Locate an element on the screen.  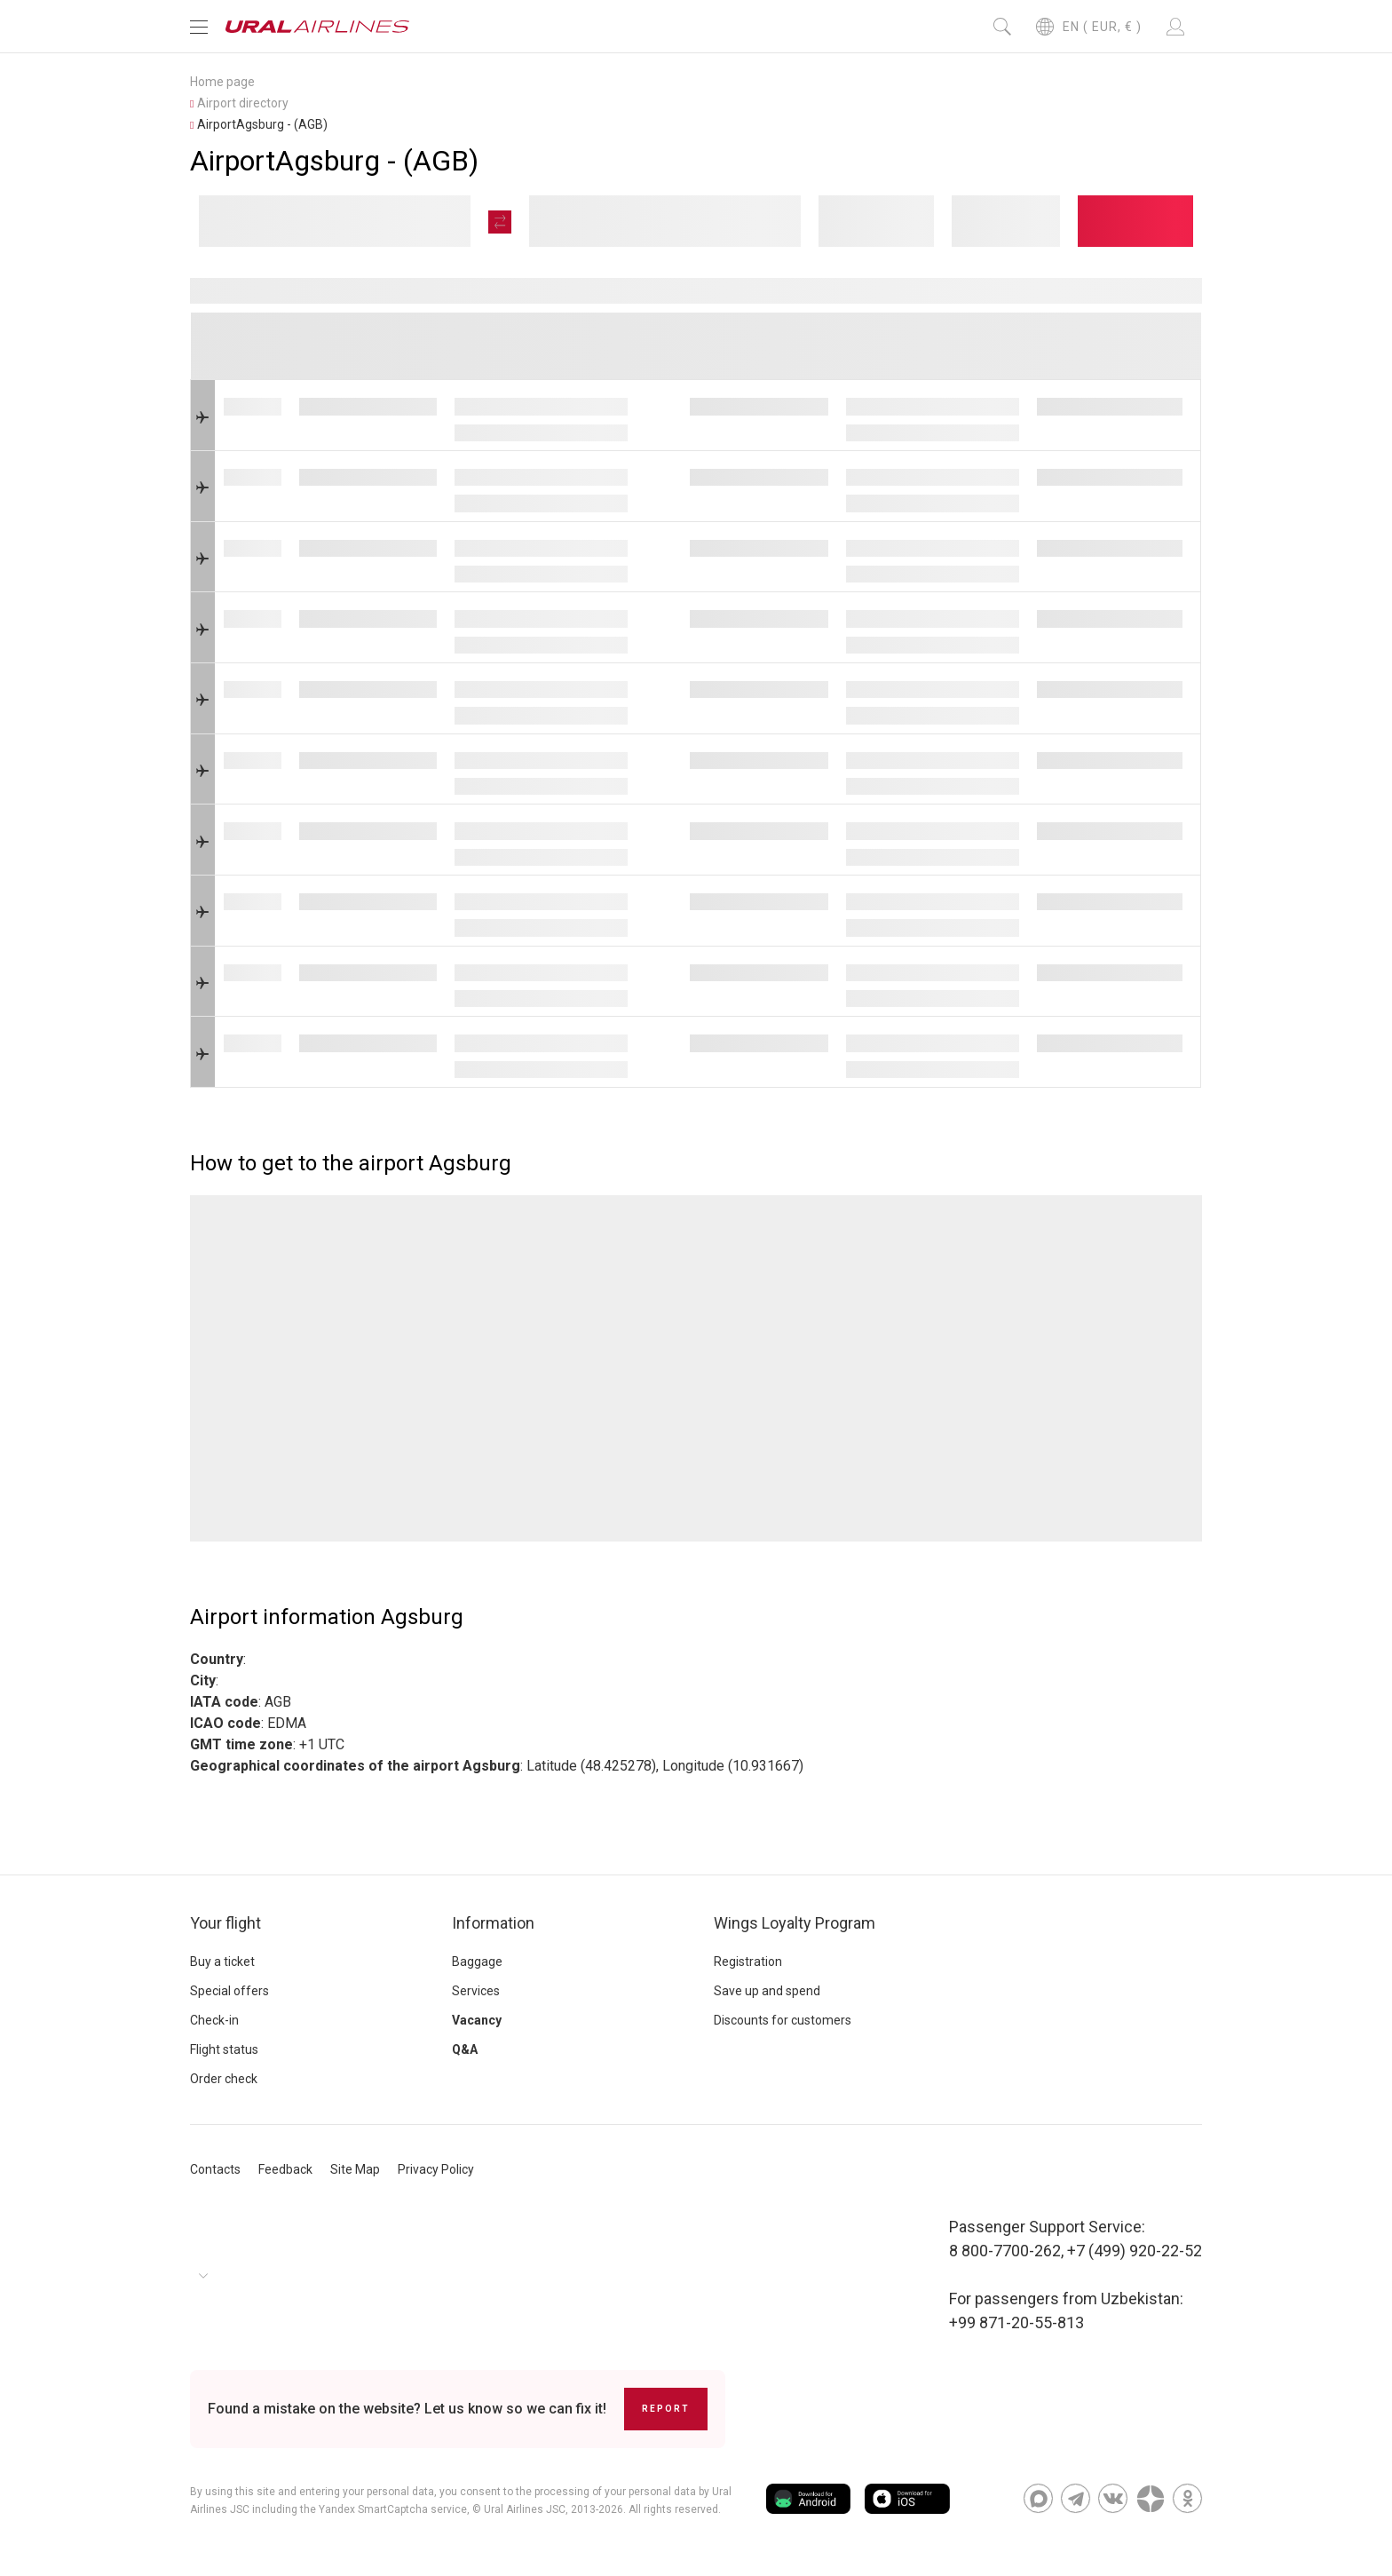
Buy a ticket is located at coordinates (222, 1961).